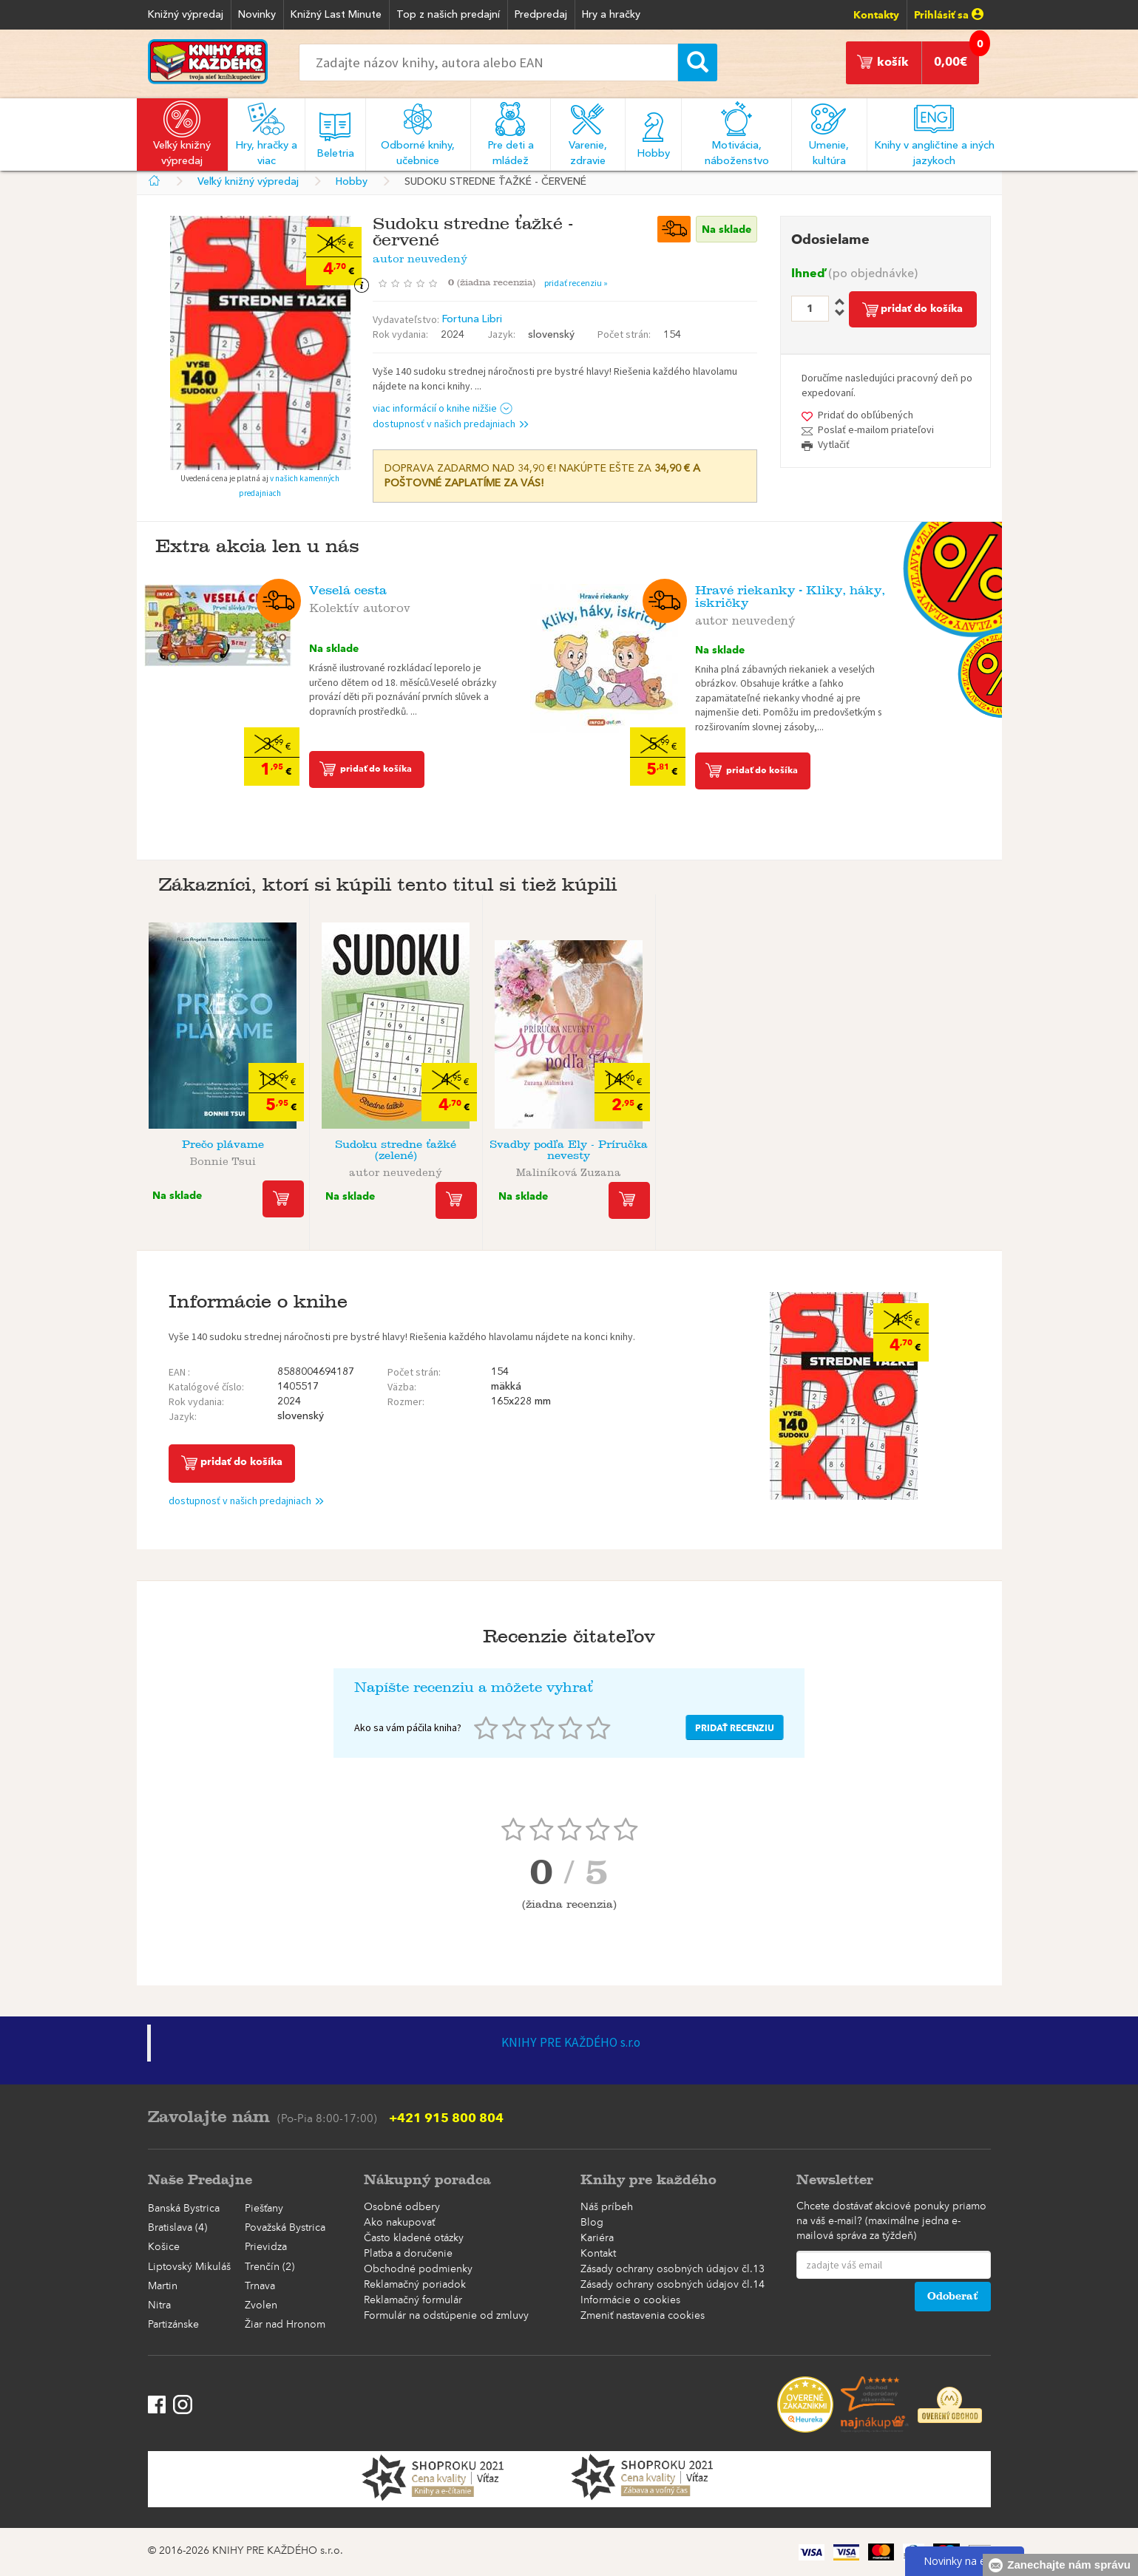 This screenshot has height=2576, width=1138. What do you see at coordinates (414, 2238) in the screenshot?
I see `Často kladené otázky` at bounding box center [414, 2238].